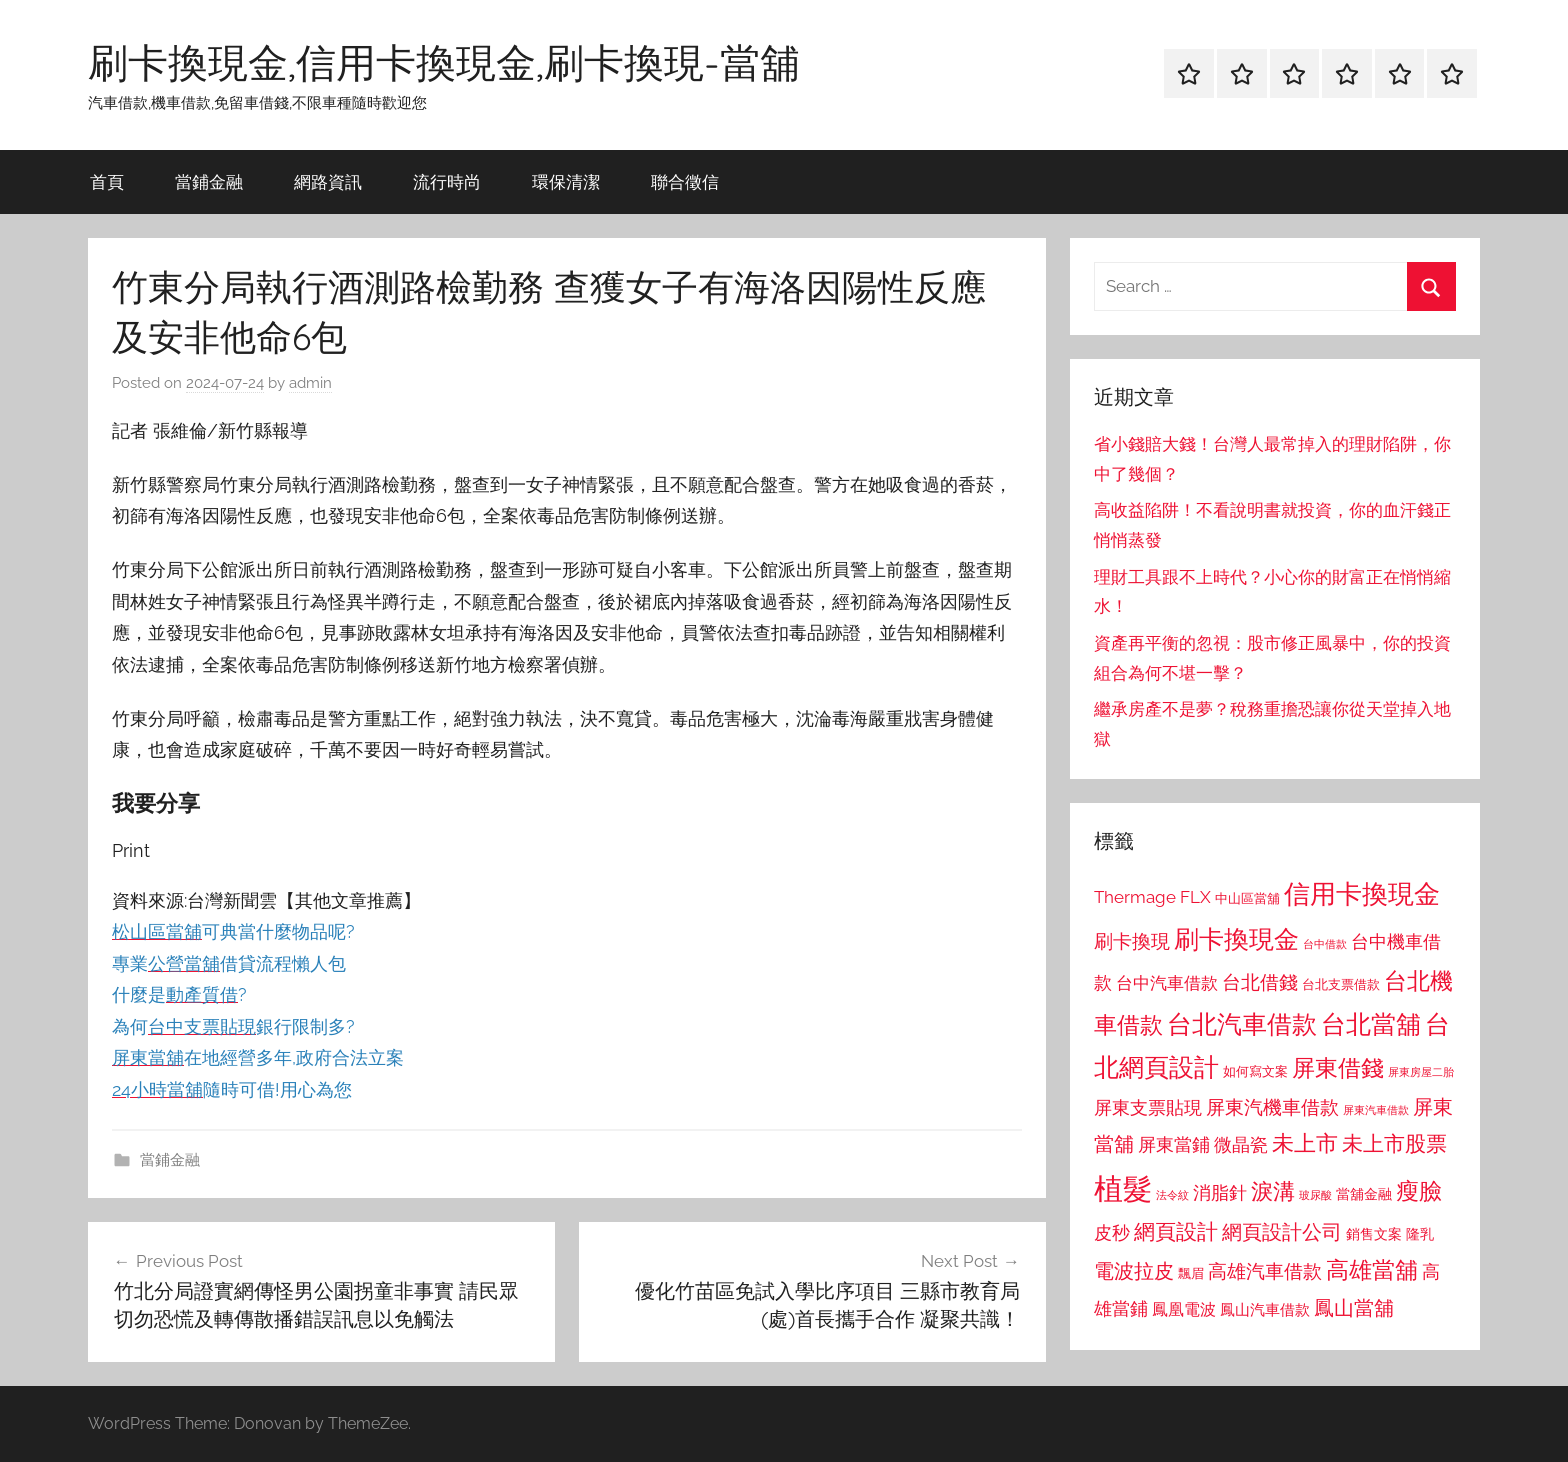 Image resolution: width=1568 pixels, height=1462 pixels. What do you see at coordinates (1236, 939) in the screenshot?
I see `刷卡換現金 [刷卡換現金 (1,952 個項目)]` at bounding box center [1236, 939].